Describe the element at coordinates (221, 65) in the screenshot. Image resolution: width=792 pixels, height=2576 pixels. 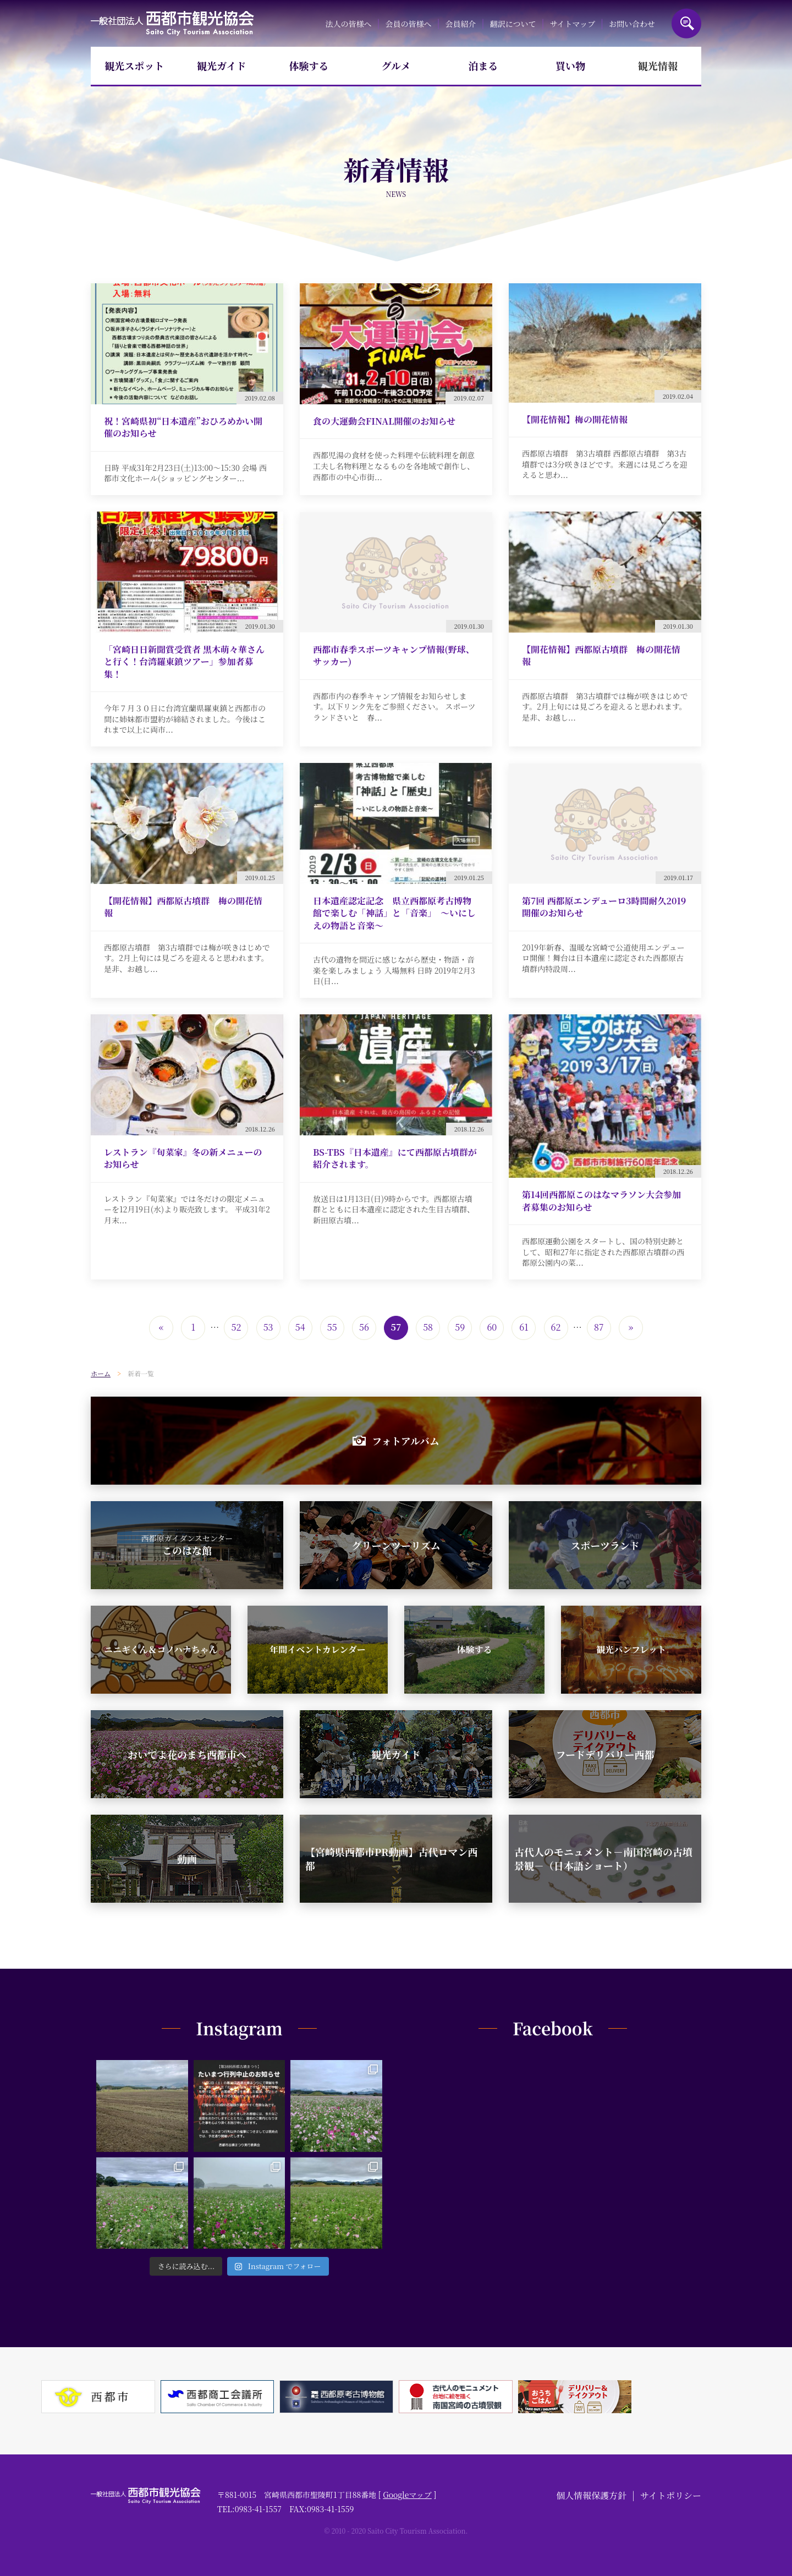
I see `観光ガイド` at that location.